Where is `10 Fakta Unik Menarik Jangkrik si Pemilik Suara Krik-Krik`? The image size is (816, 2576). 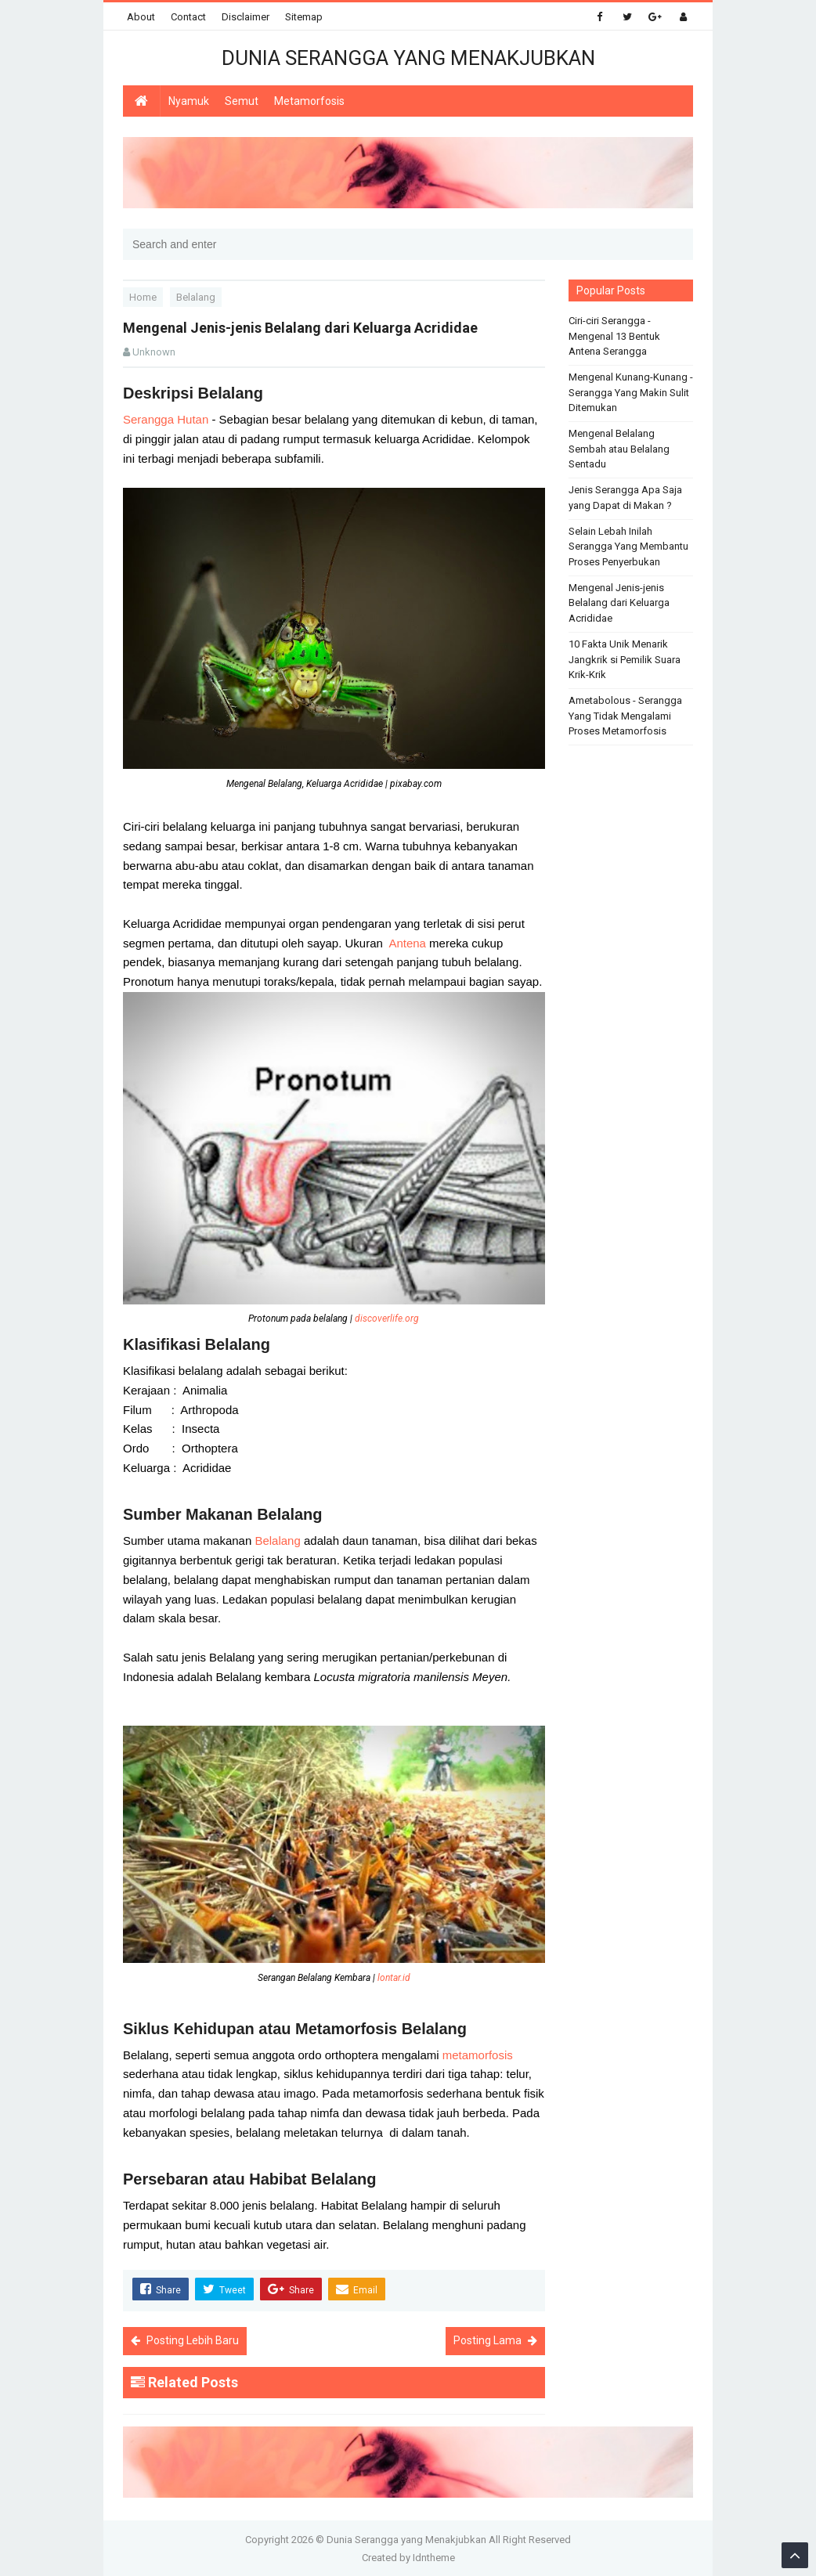
10 Fakta Unik Menarik Jangkrik si Pemilik Suara Krik-Krik is located at coordinates (625, 659).